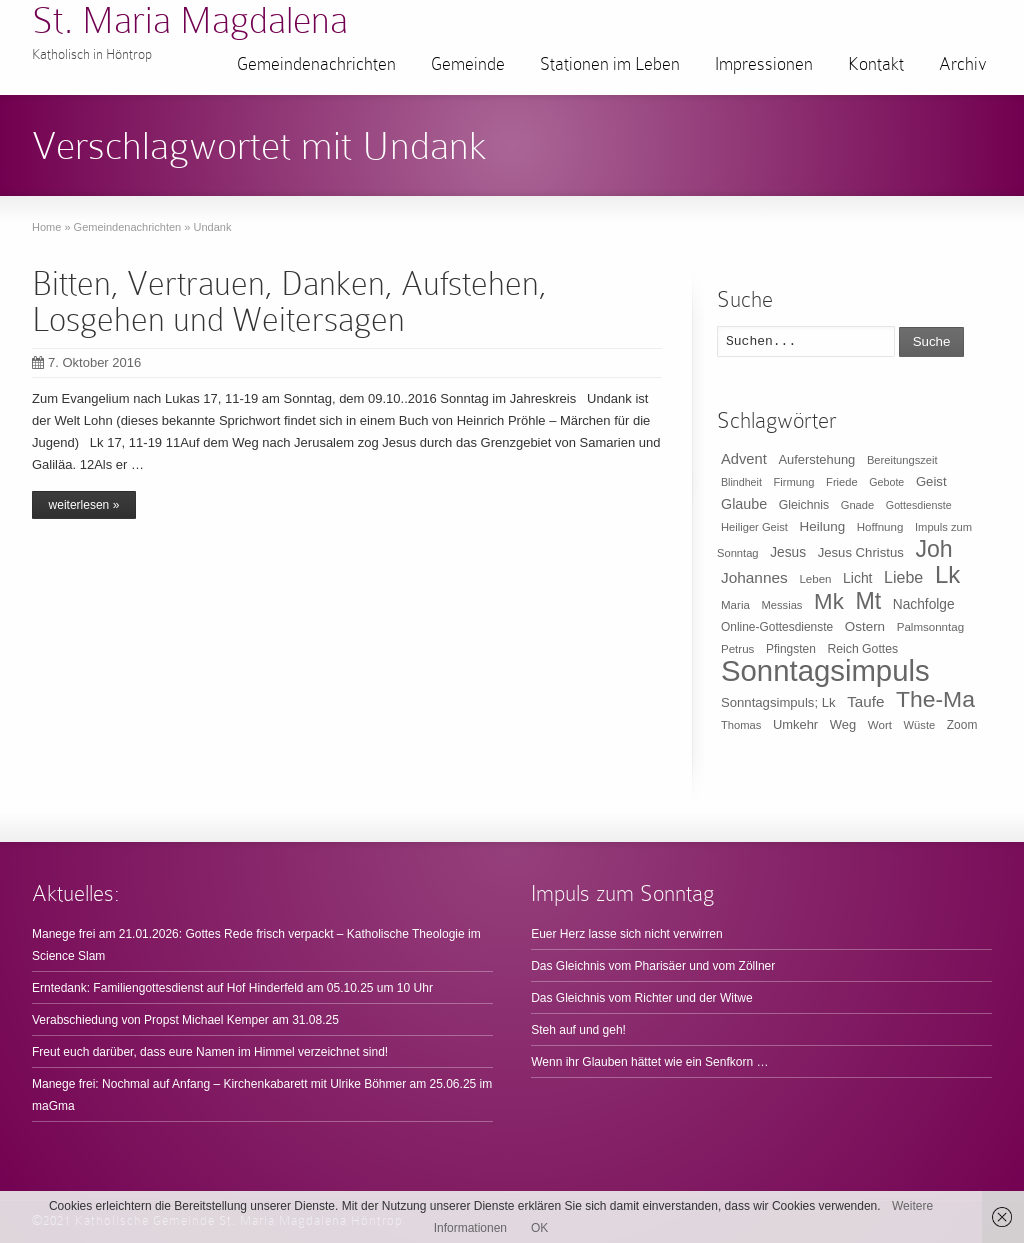 The image size is (1024, 1243). What do you see at coordinates (741, 482) in the screenshot?
I see `Blindheit [Blindheit (8 Einträge)]` at bounding box center [741, 482].